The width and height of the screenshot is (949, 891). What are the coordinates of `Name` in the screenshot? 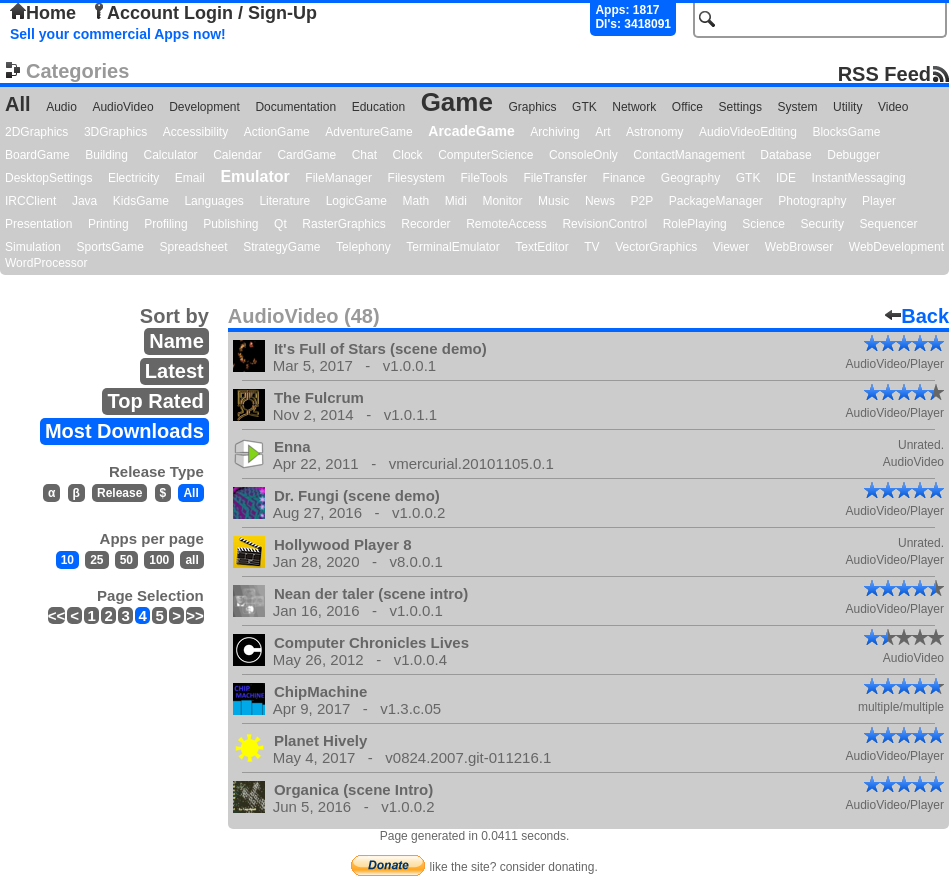 It's located at (176, 341).